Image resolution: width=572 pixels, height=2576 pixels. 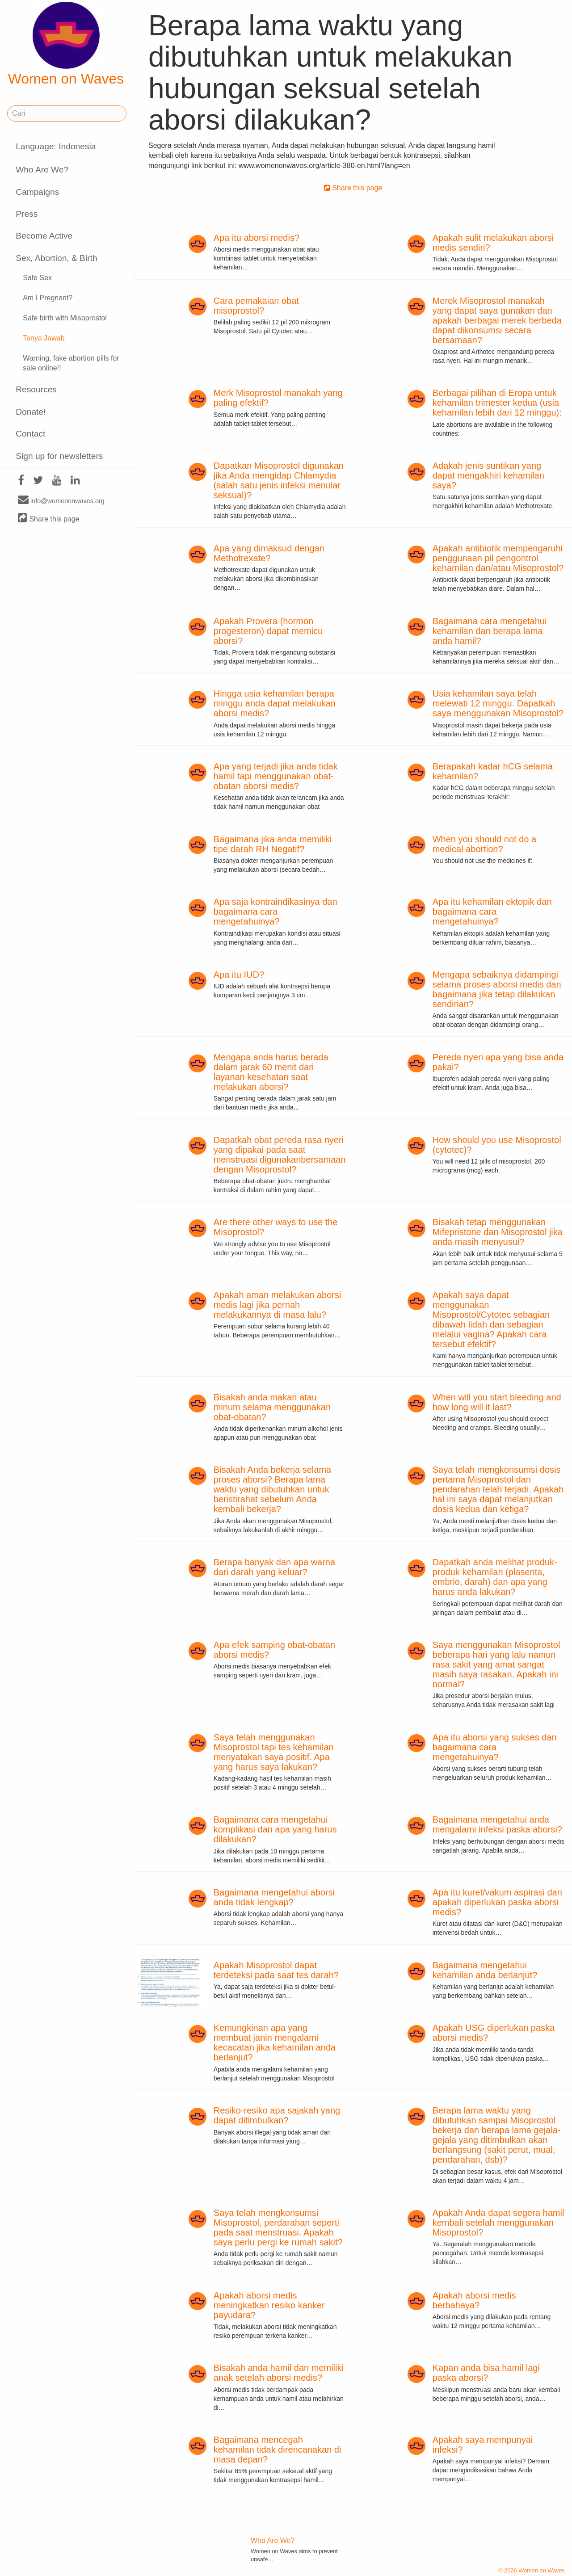 What do you see at coordinates (37, 192) in the screenshot?
I see `Campaigns` at bounding box center [37, 192].